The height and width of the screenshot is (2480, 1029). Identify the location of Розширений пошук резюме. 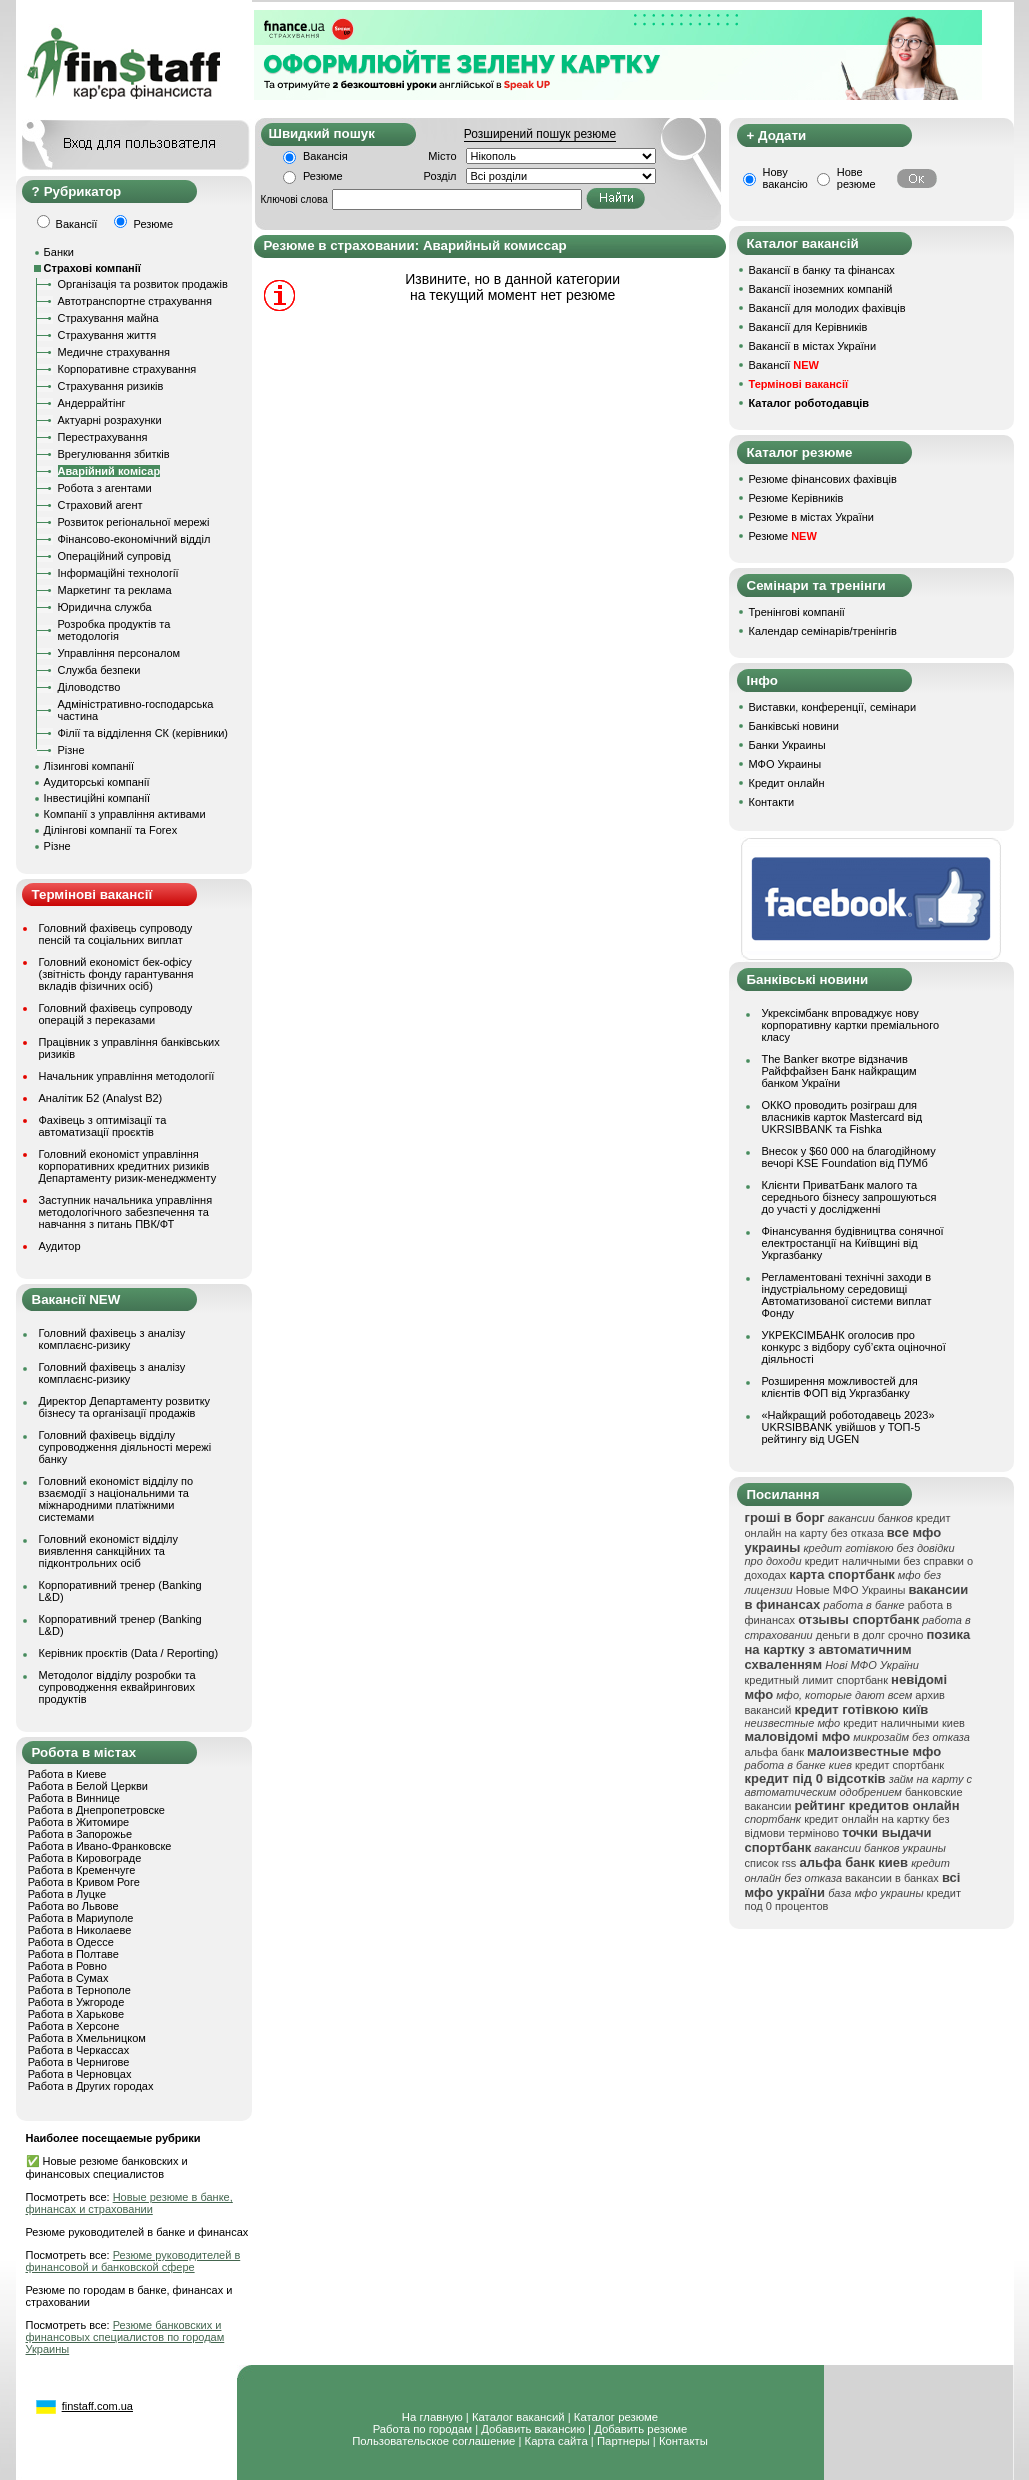
(540, 134).